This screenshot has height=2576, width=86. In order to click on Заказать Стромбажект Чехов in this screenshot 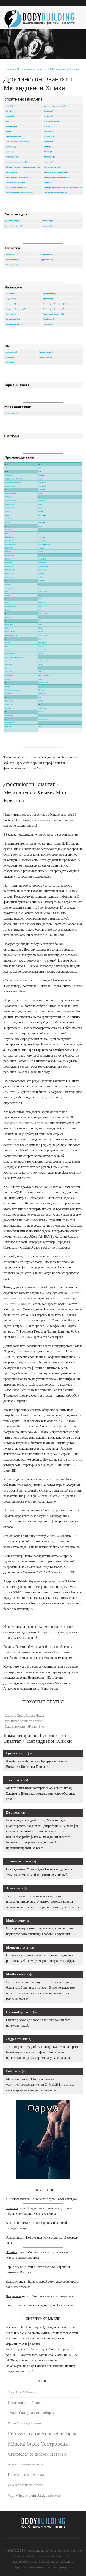, I will do `click(24, 1715)`.